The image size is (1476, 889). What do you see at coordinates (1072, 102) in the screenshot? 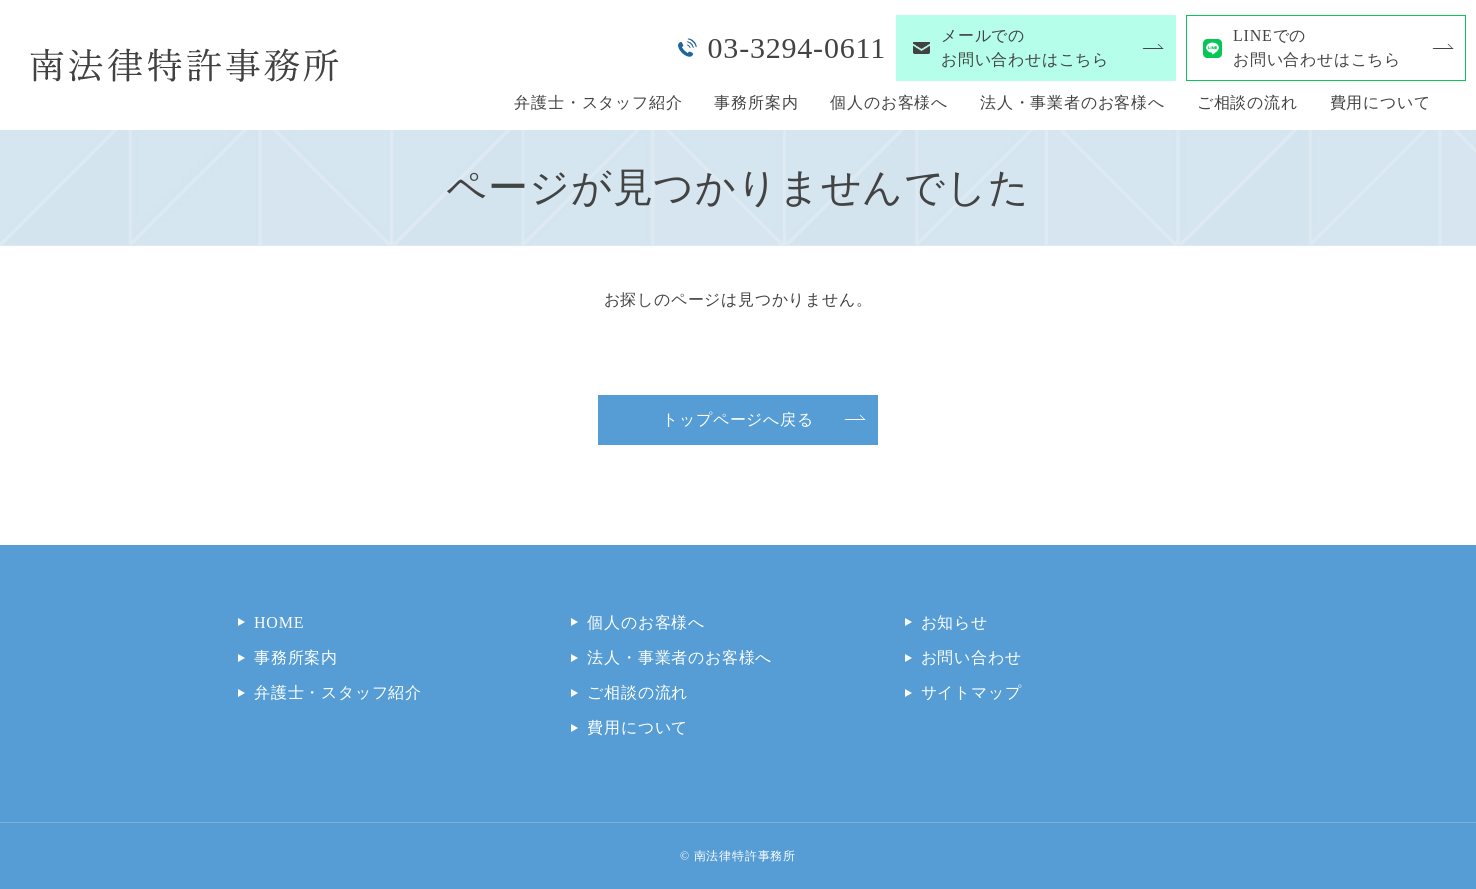
I see `法人・事業者のお客様へ` at bounding box center [1072, 102].